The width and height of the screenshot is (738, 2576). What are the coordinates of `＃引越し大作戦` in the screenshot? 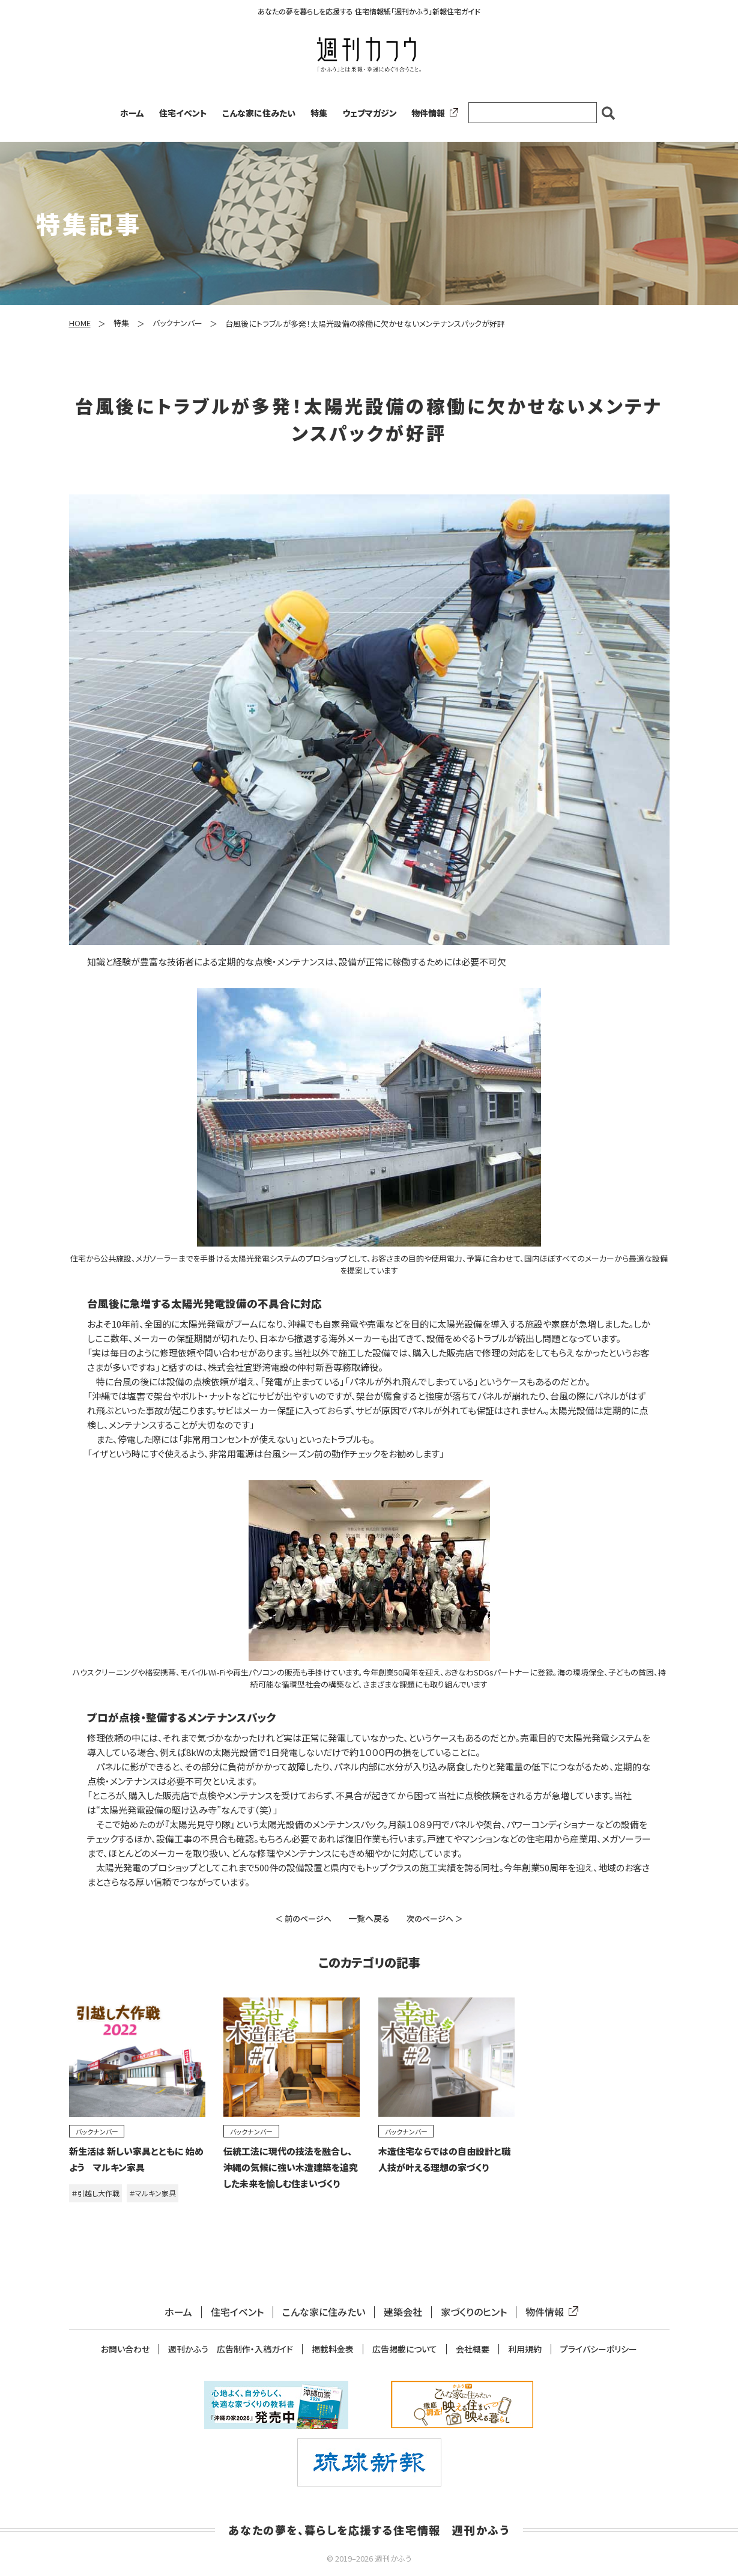 It's located at (95, 2193).